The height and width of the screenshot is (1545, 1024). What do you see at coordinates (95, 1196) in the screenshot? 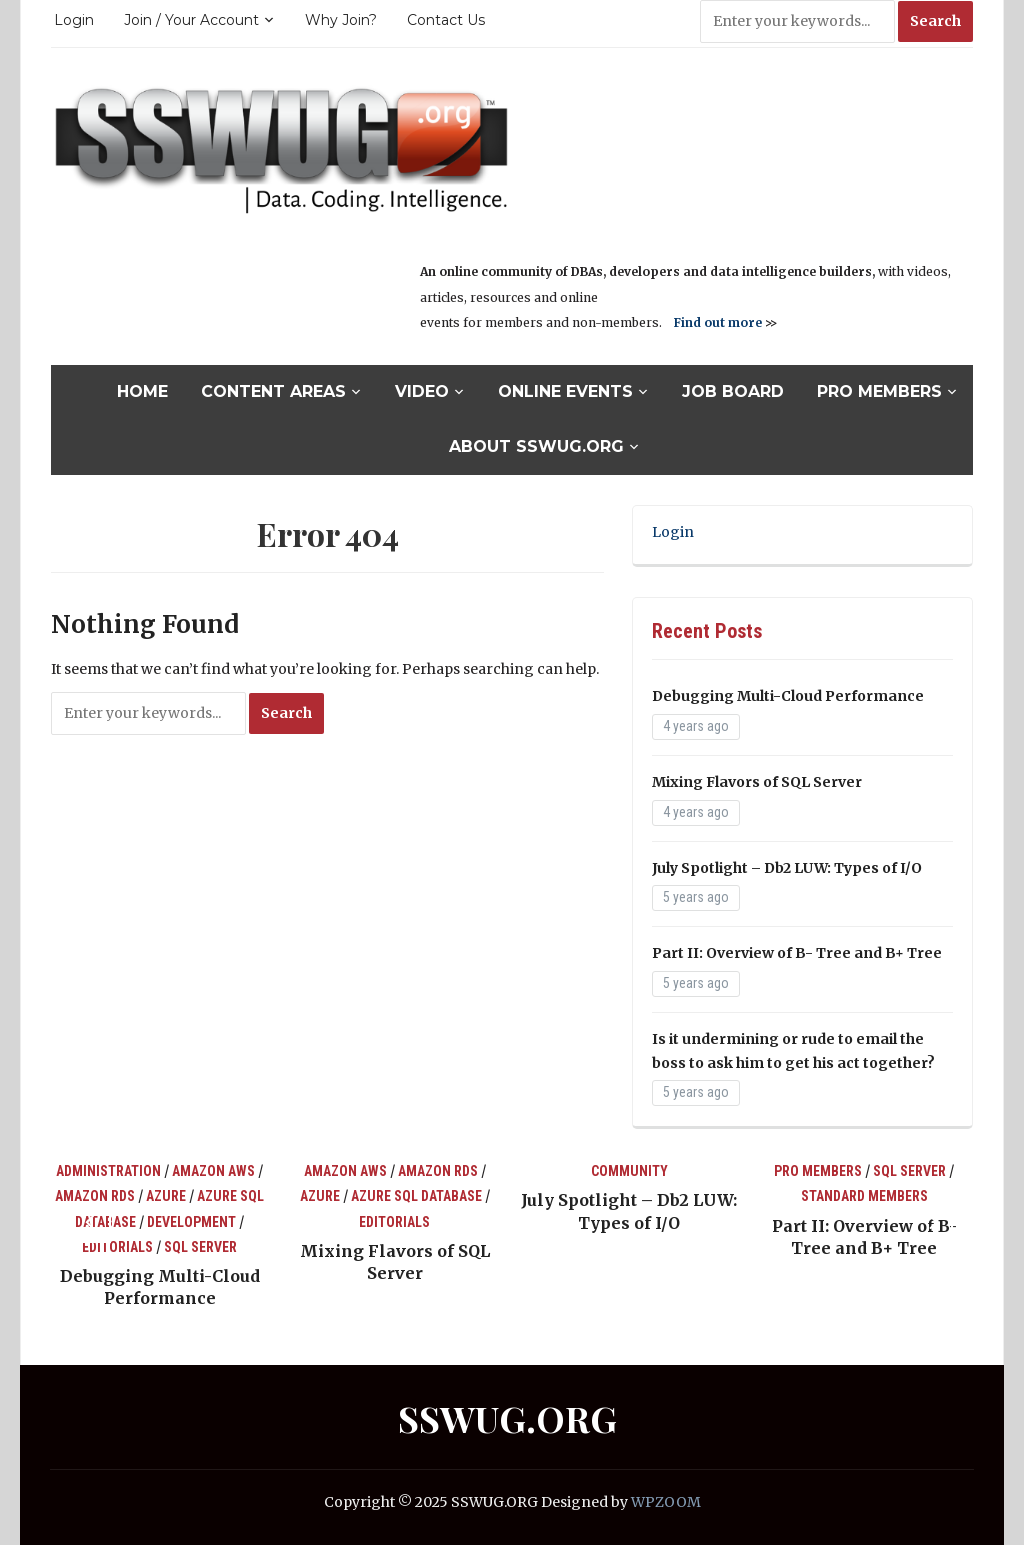
I see `Amazon RDS` at bounding box center [95, 1196].